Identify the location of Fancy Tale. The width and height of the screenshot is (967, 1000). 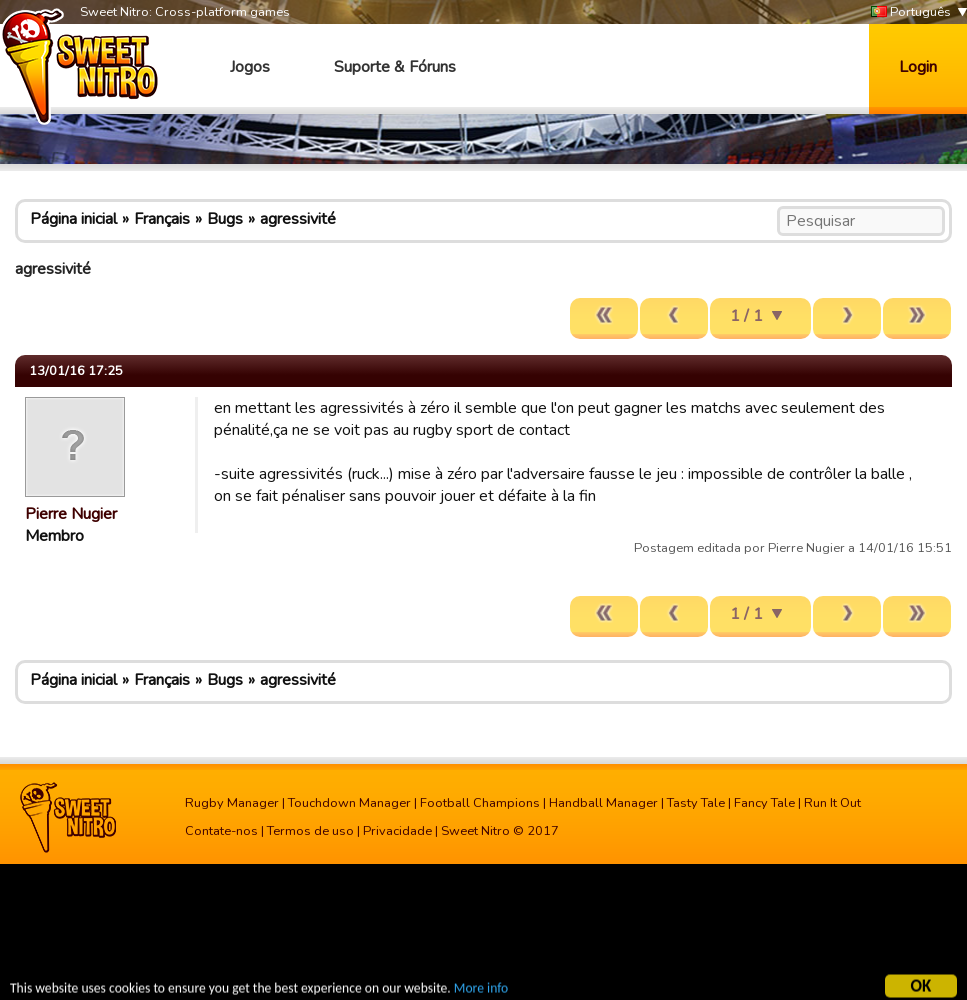
(764, 803).